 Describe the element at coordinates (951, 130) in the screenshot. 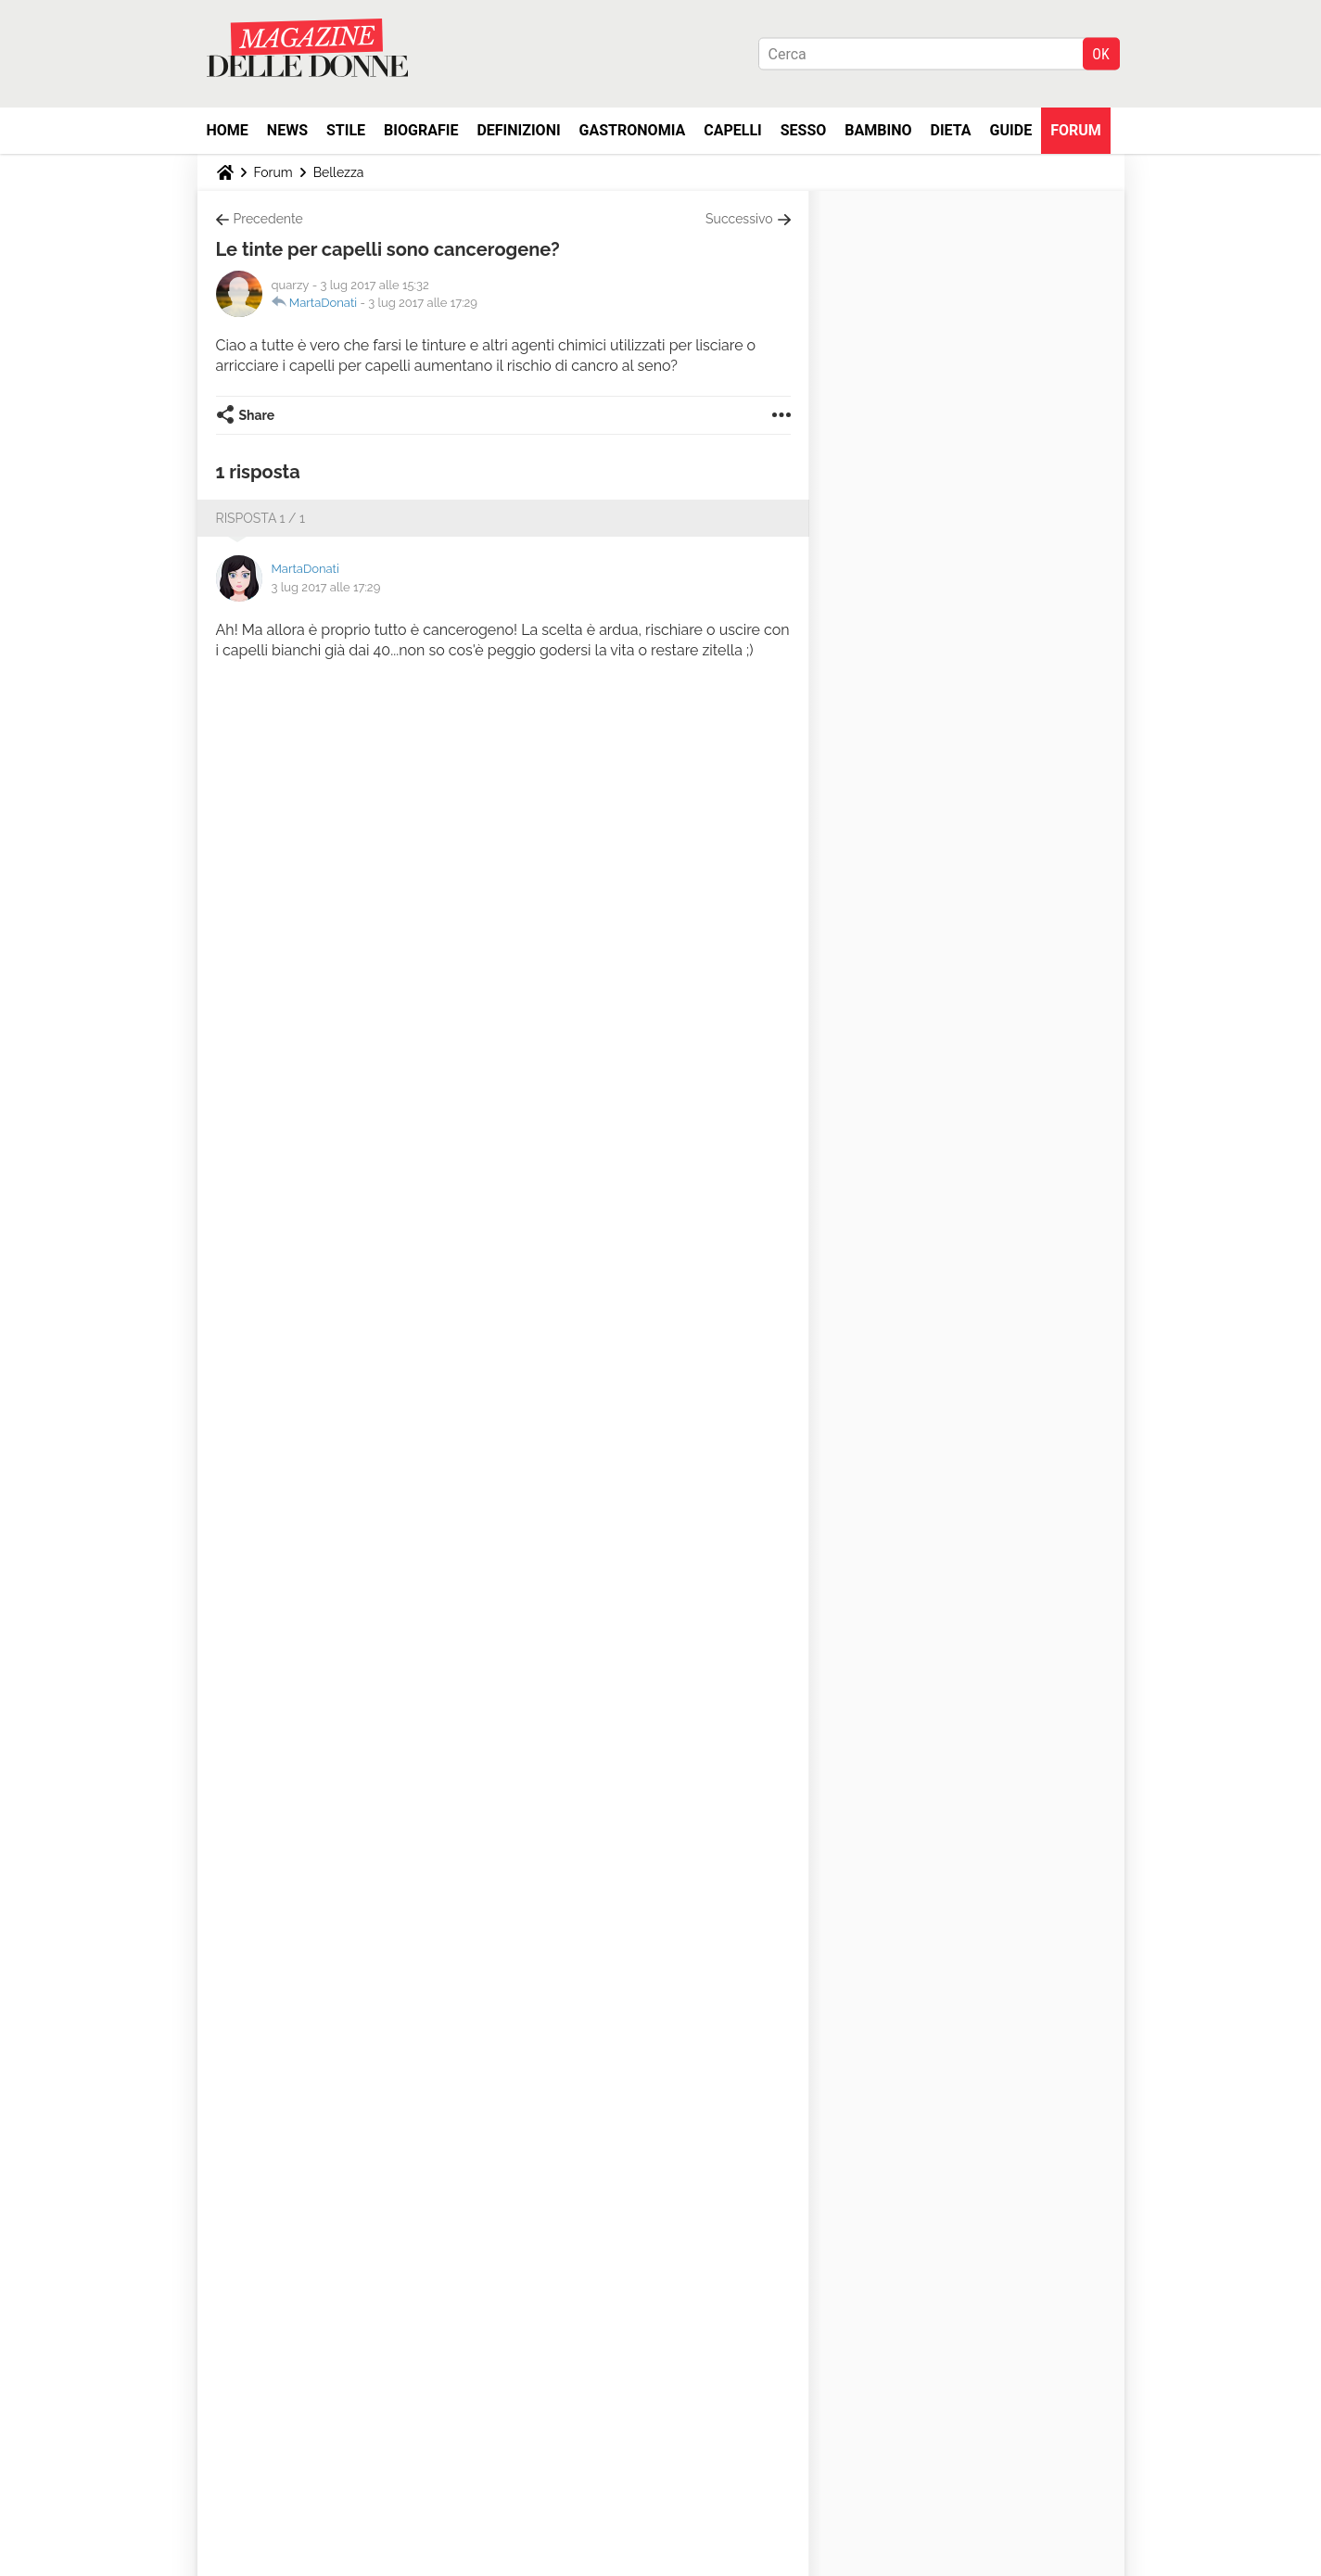

I see `Dieta` at that location.